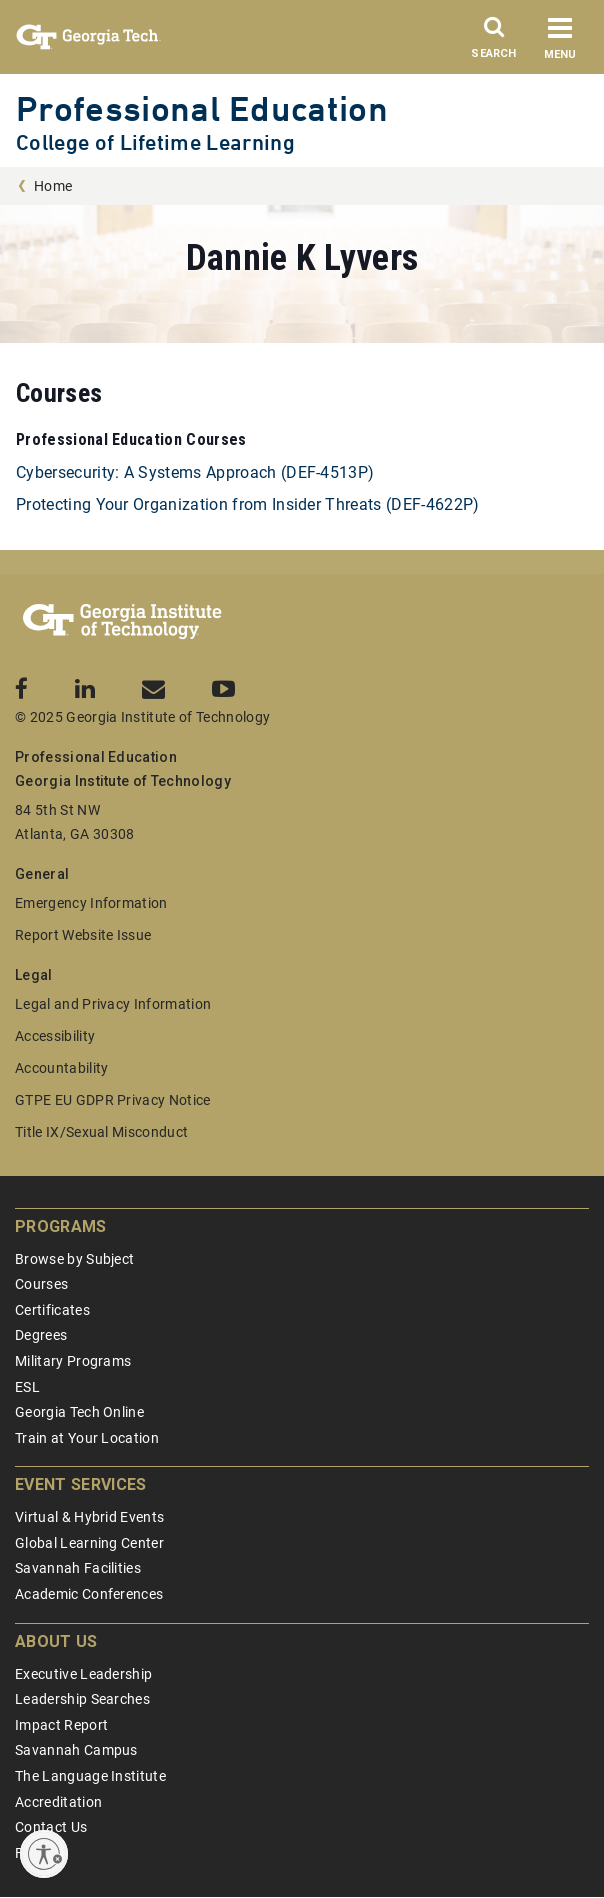  Describe the element at coordinates (82, 1699) in the screenshot. I see `Leadership Searches` at that location.